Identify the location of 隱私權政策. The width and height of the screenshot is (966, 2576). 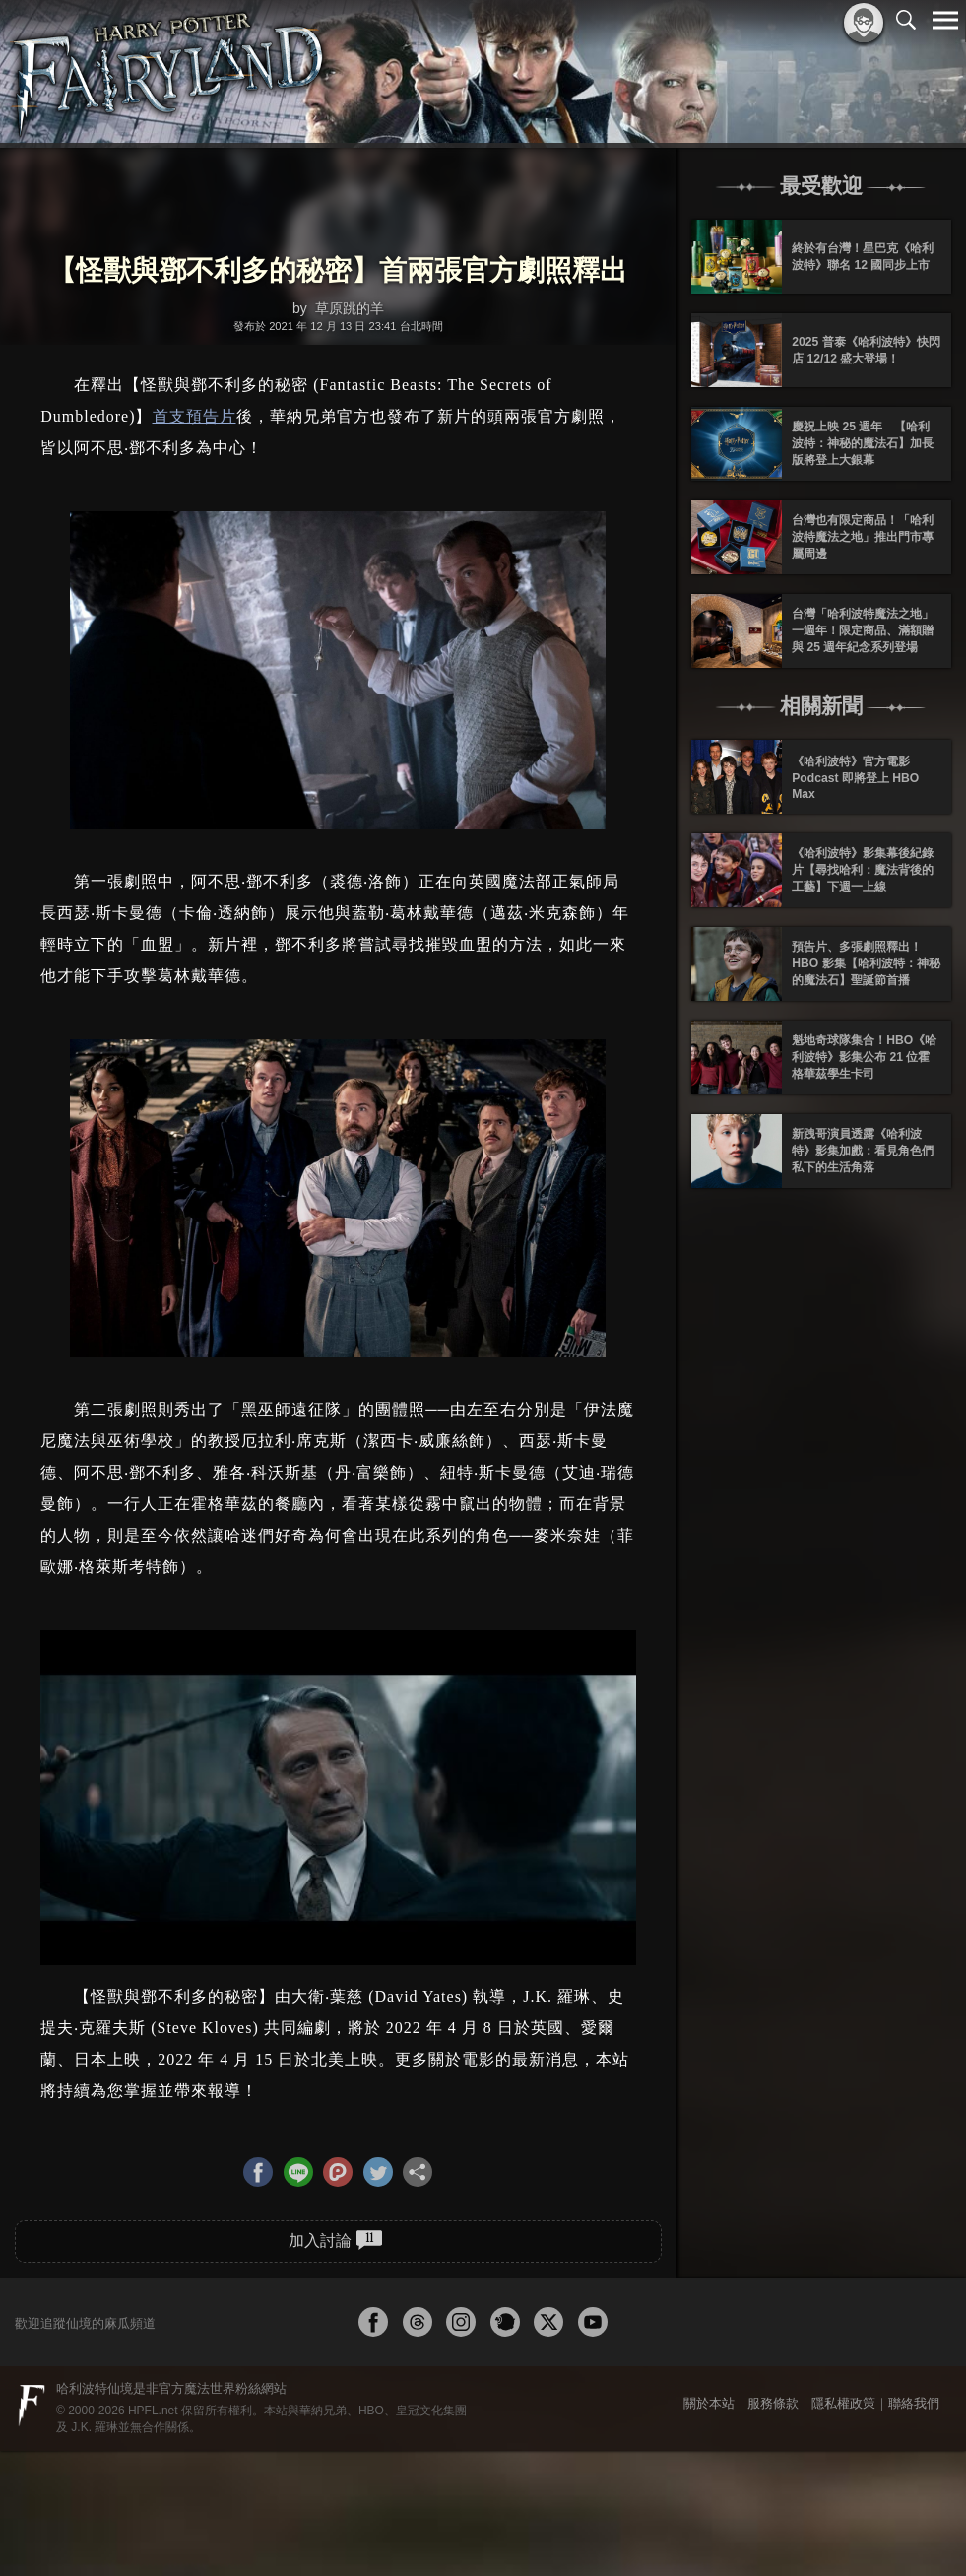
(843, 2403).